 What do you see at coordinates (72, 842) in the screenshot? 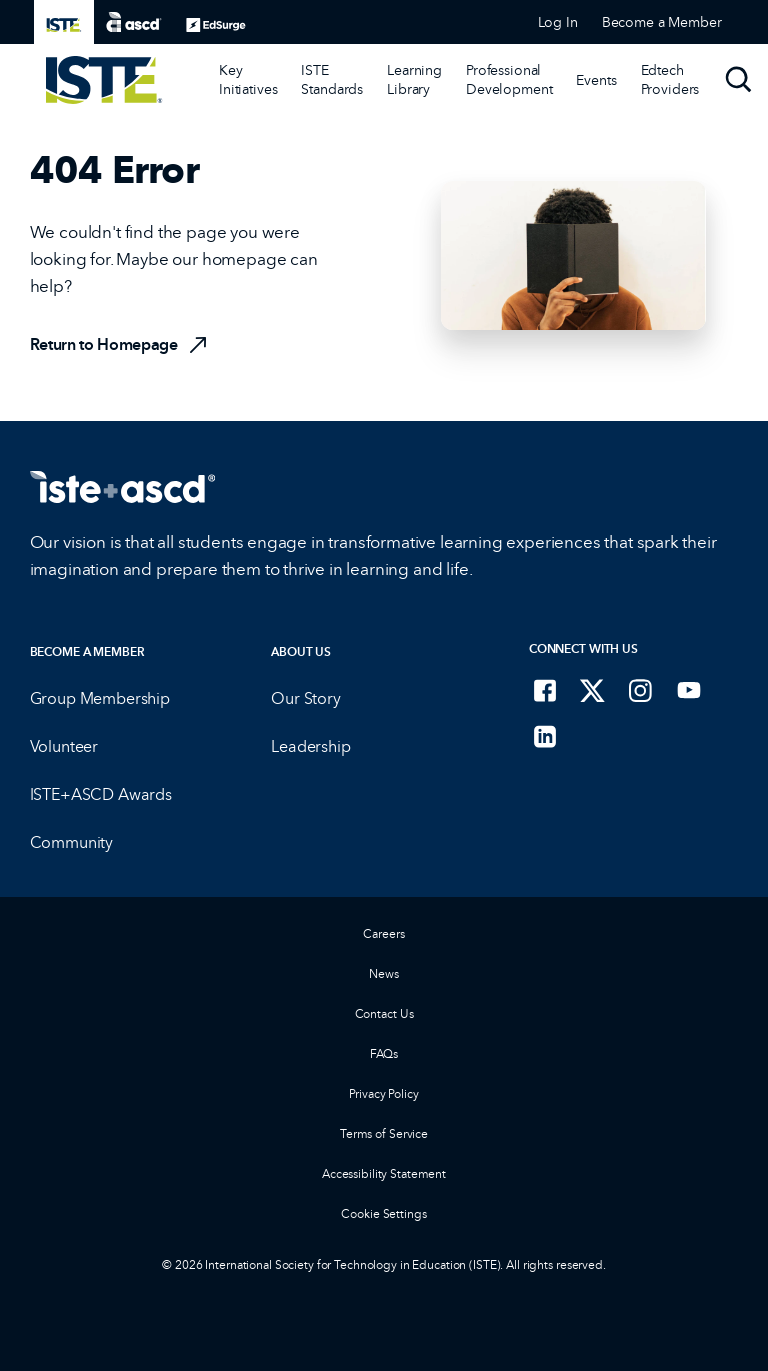
I see `Community` at bounding box center [72, 842].